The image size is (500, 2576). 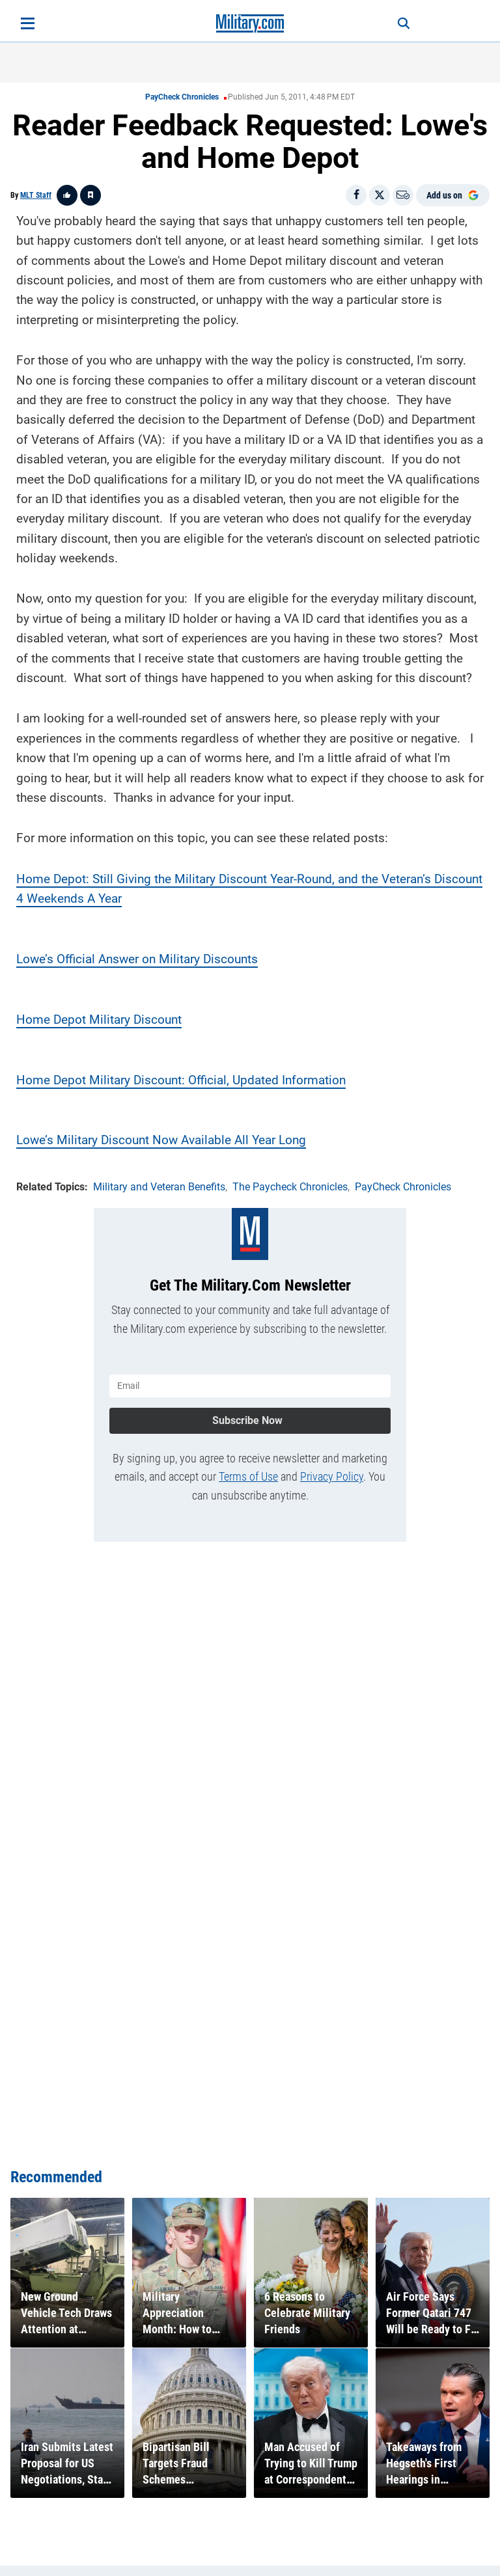 I want to click on [Open menu], so click(x=28, y=23).